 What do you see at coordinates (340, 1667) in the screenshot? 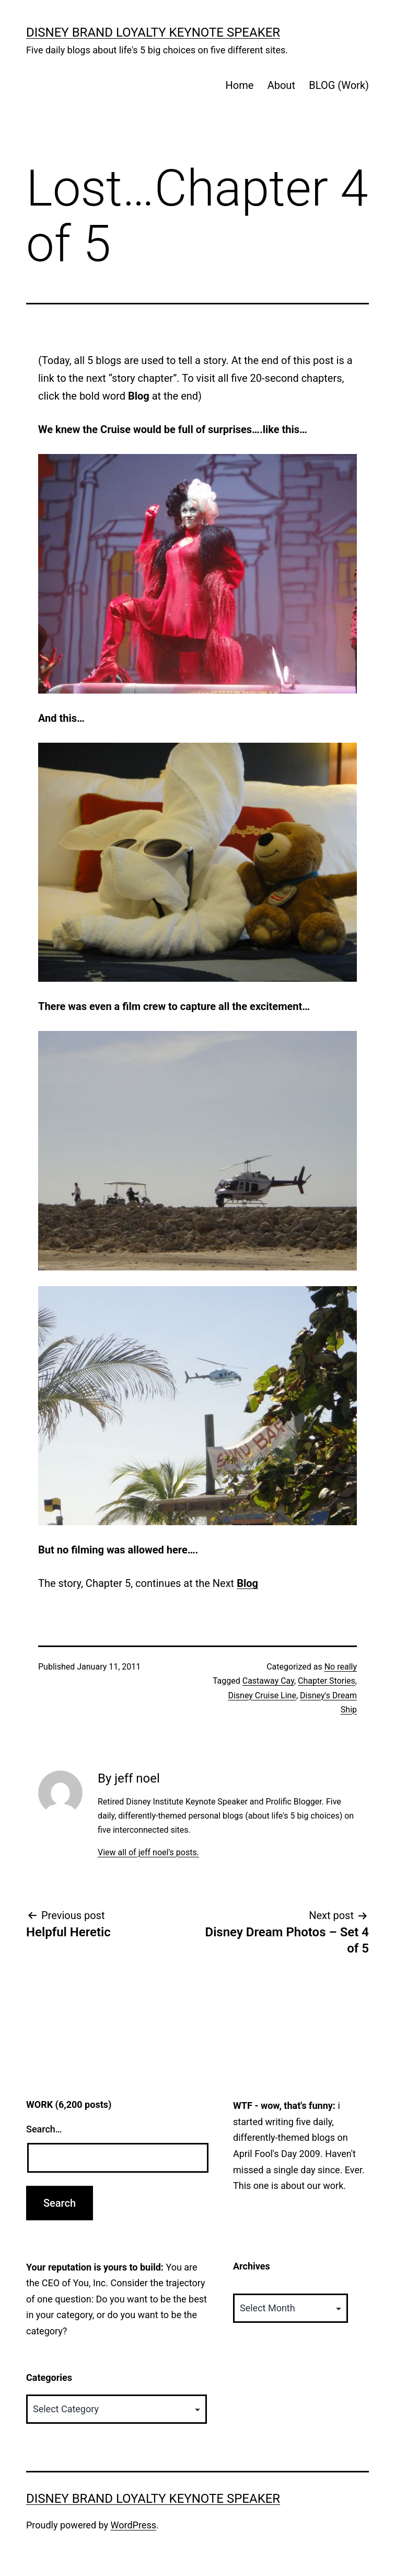
I see `No really` at bounding box center [340, 1667].